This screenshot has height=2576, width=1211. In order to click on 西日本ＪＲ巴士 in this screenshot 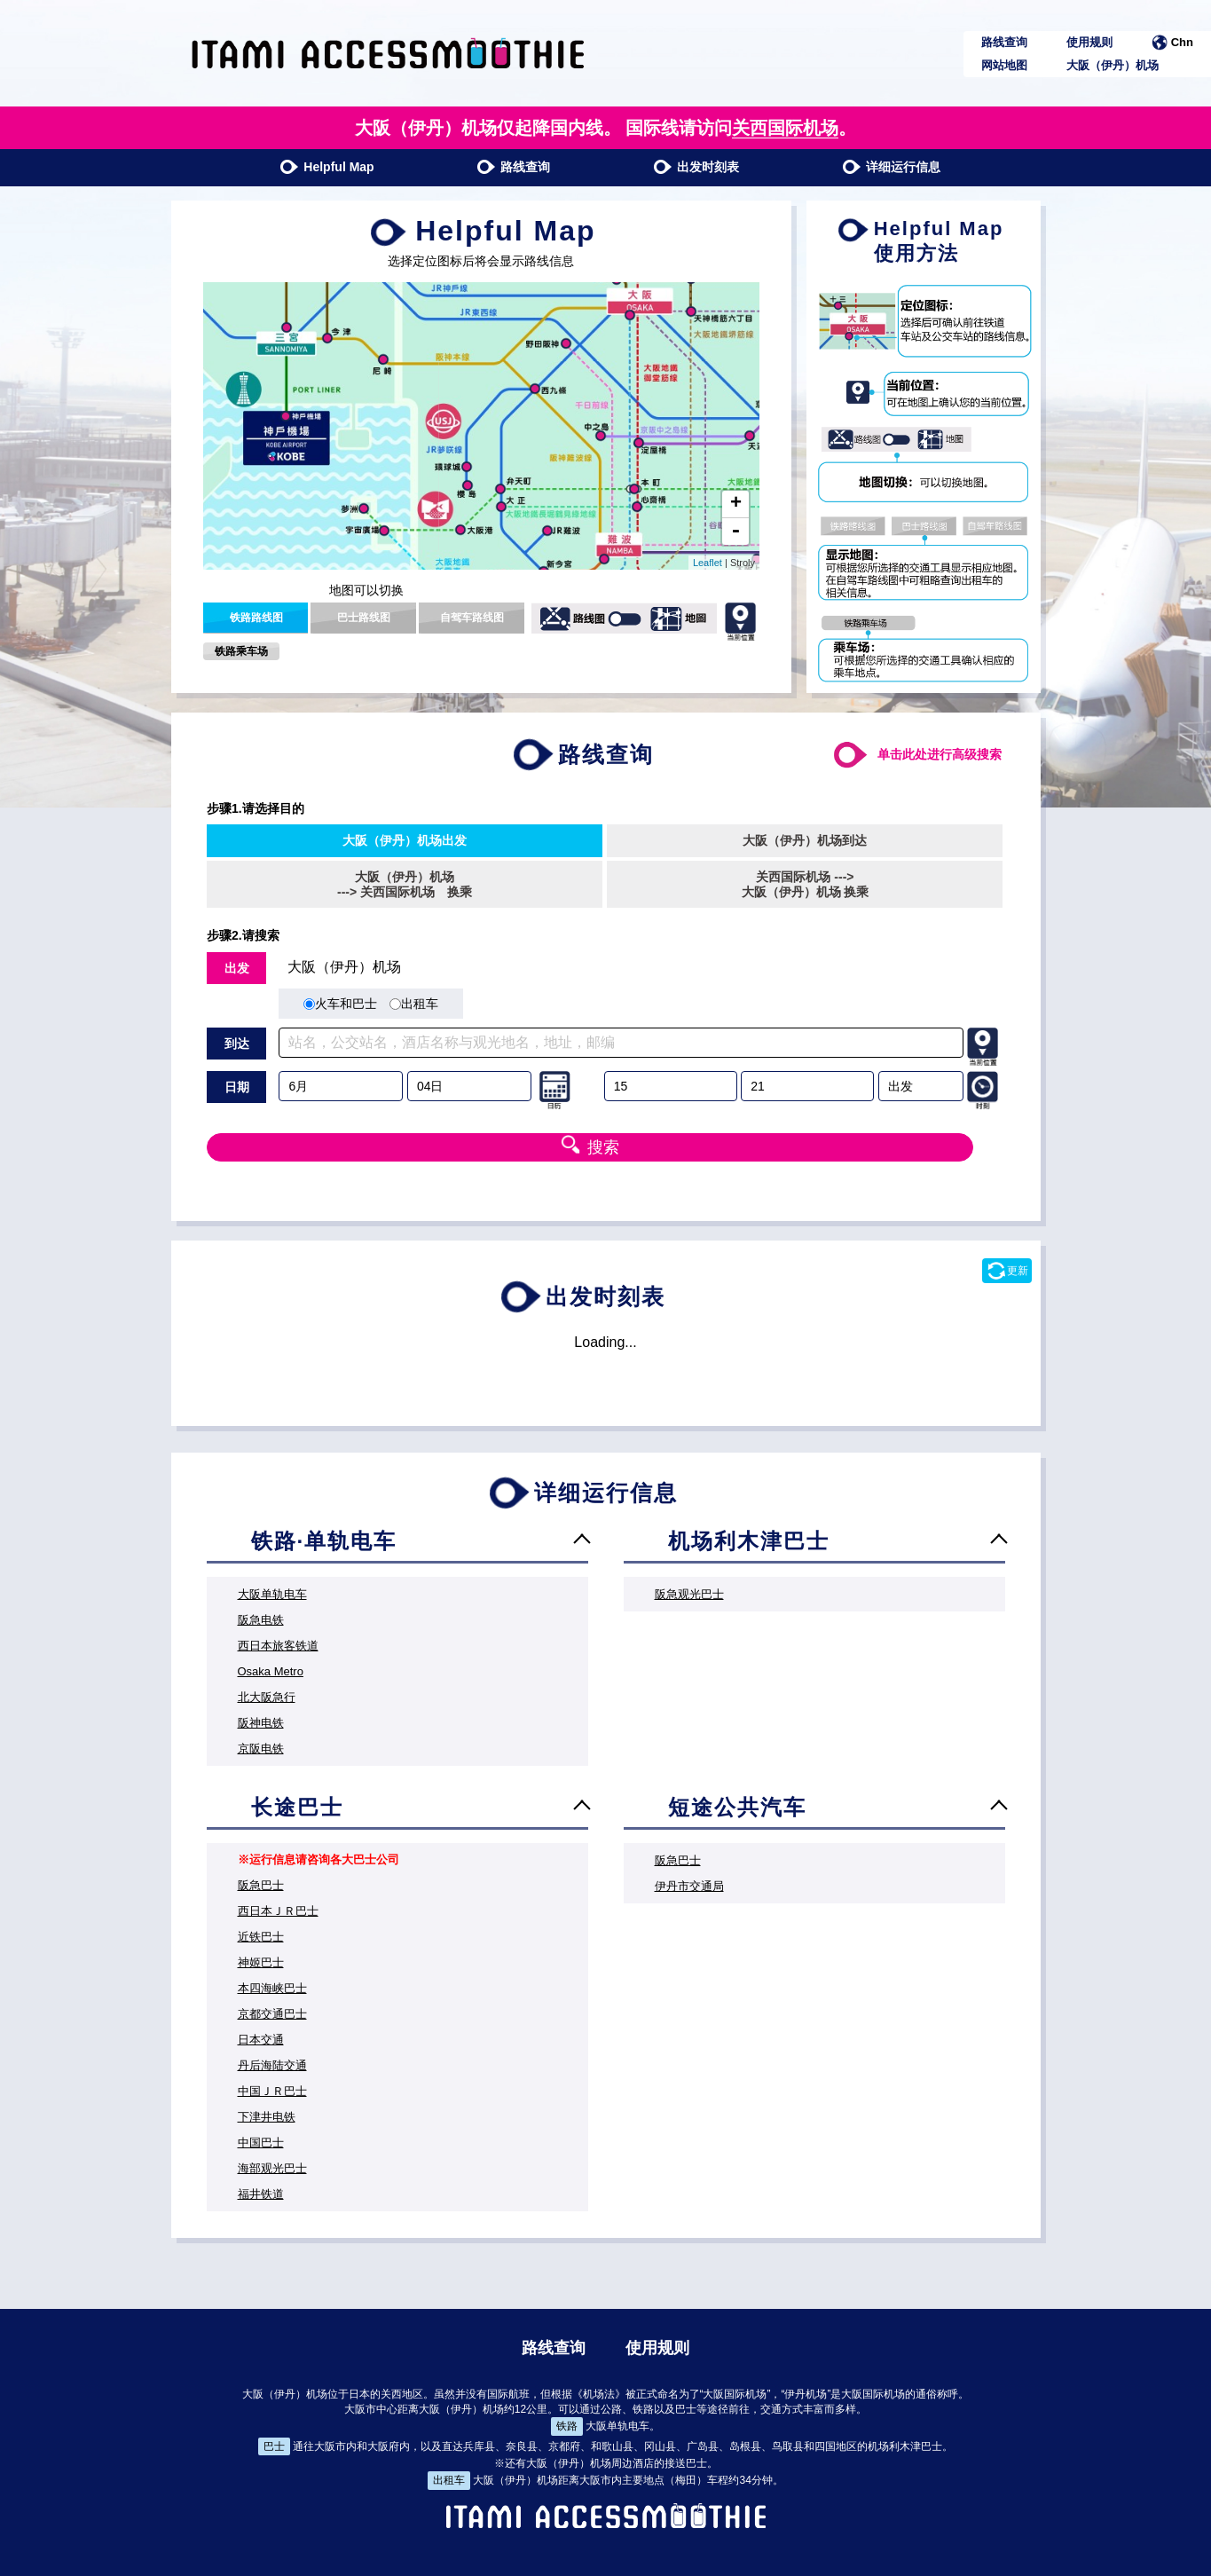, I will do `click(278, 1911)`.